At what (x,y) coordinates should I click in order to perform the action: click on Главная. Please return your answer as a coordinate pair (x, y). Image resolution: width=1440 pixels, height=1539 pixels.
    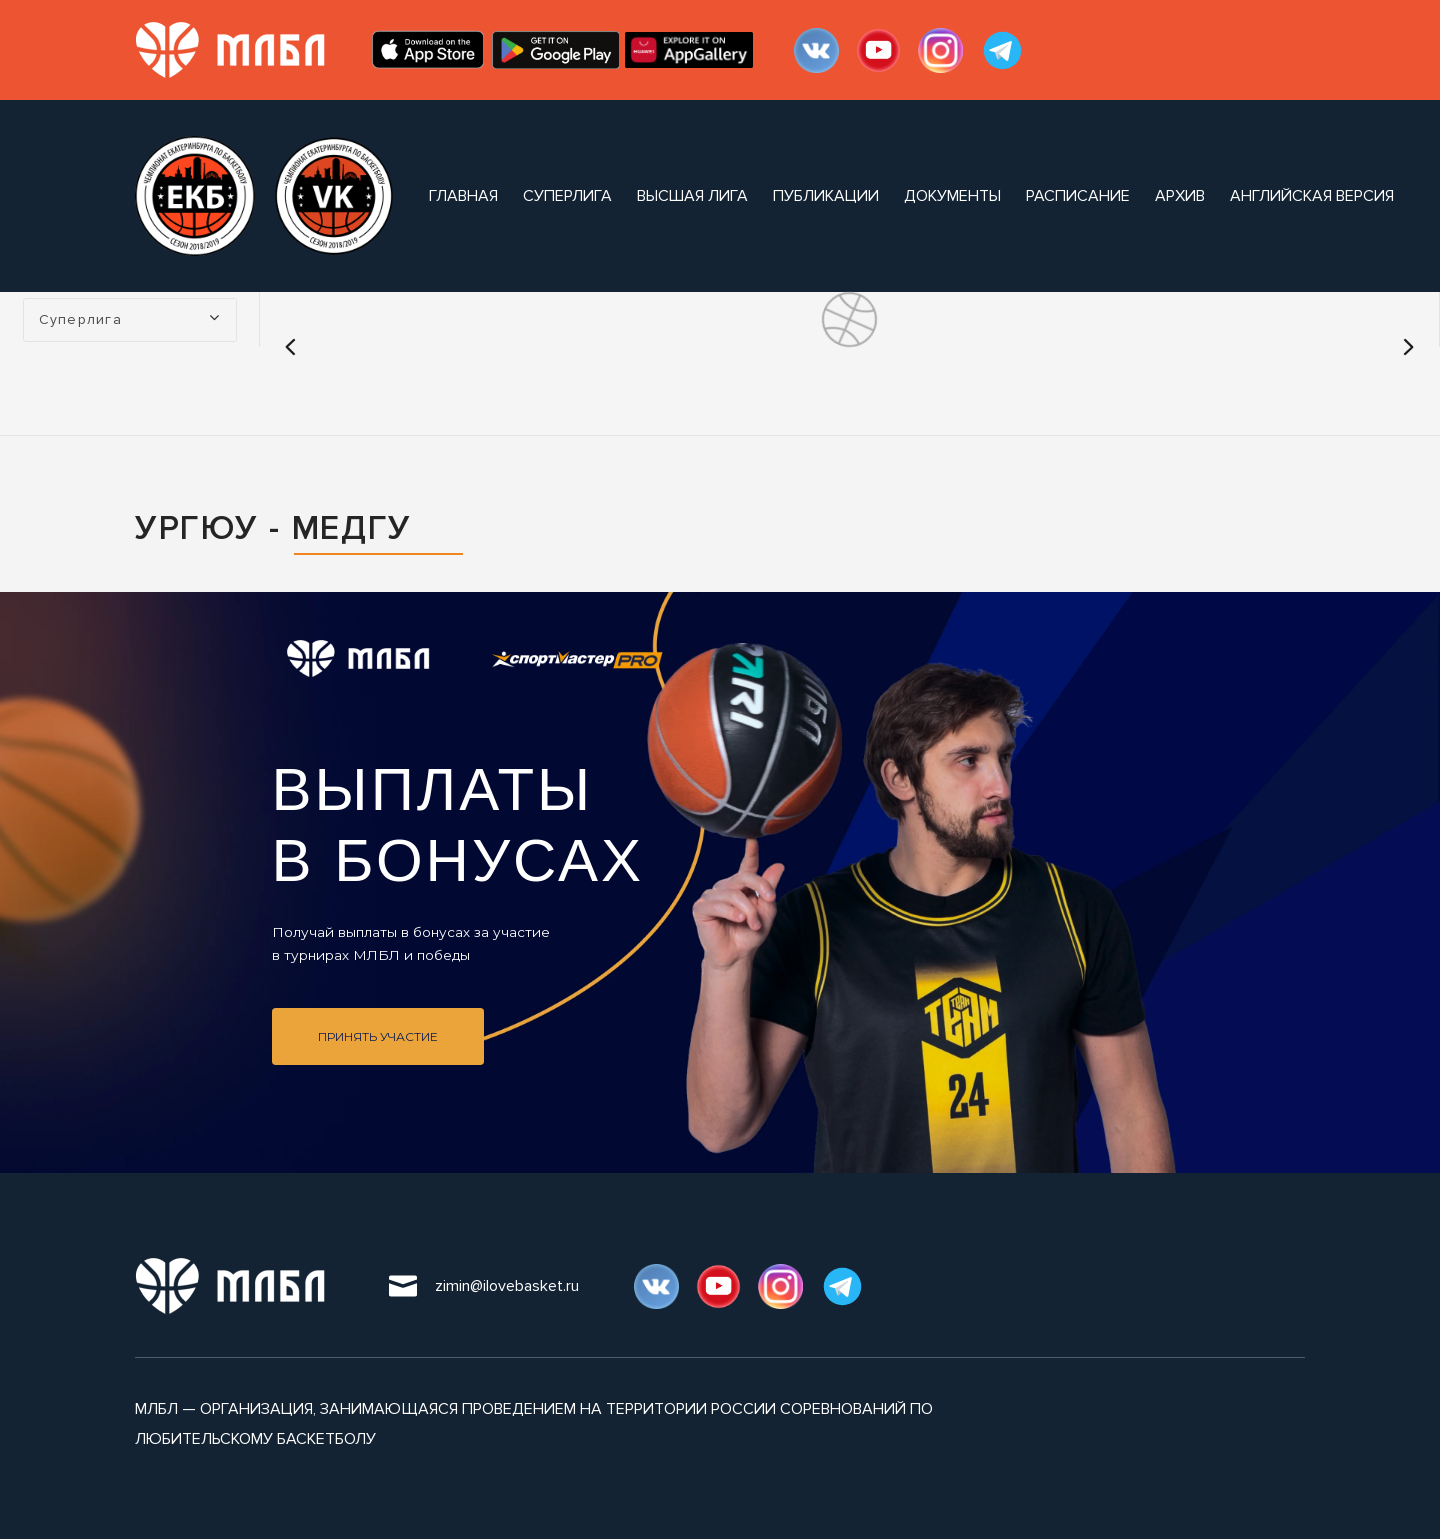
    Looking at the image, I should click on (463, 196).